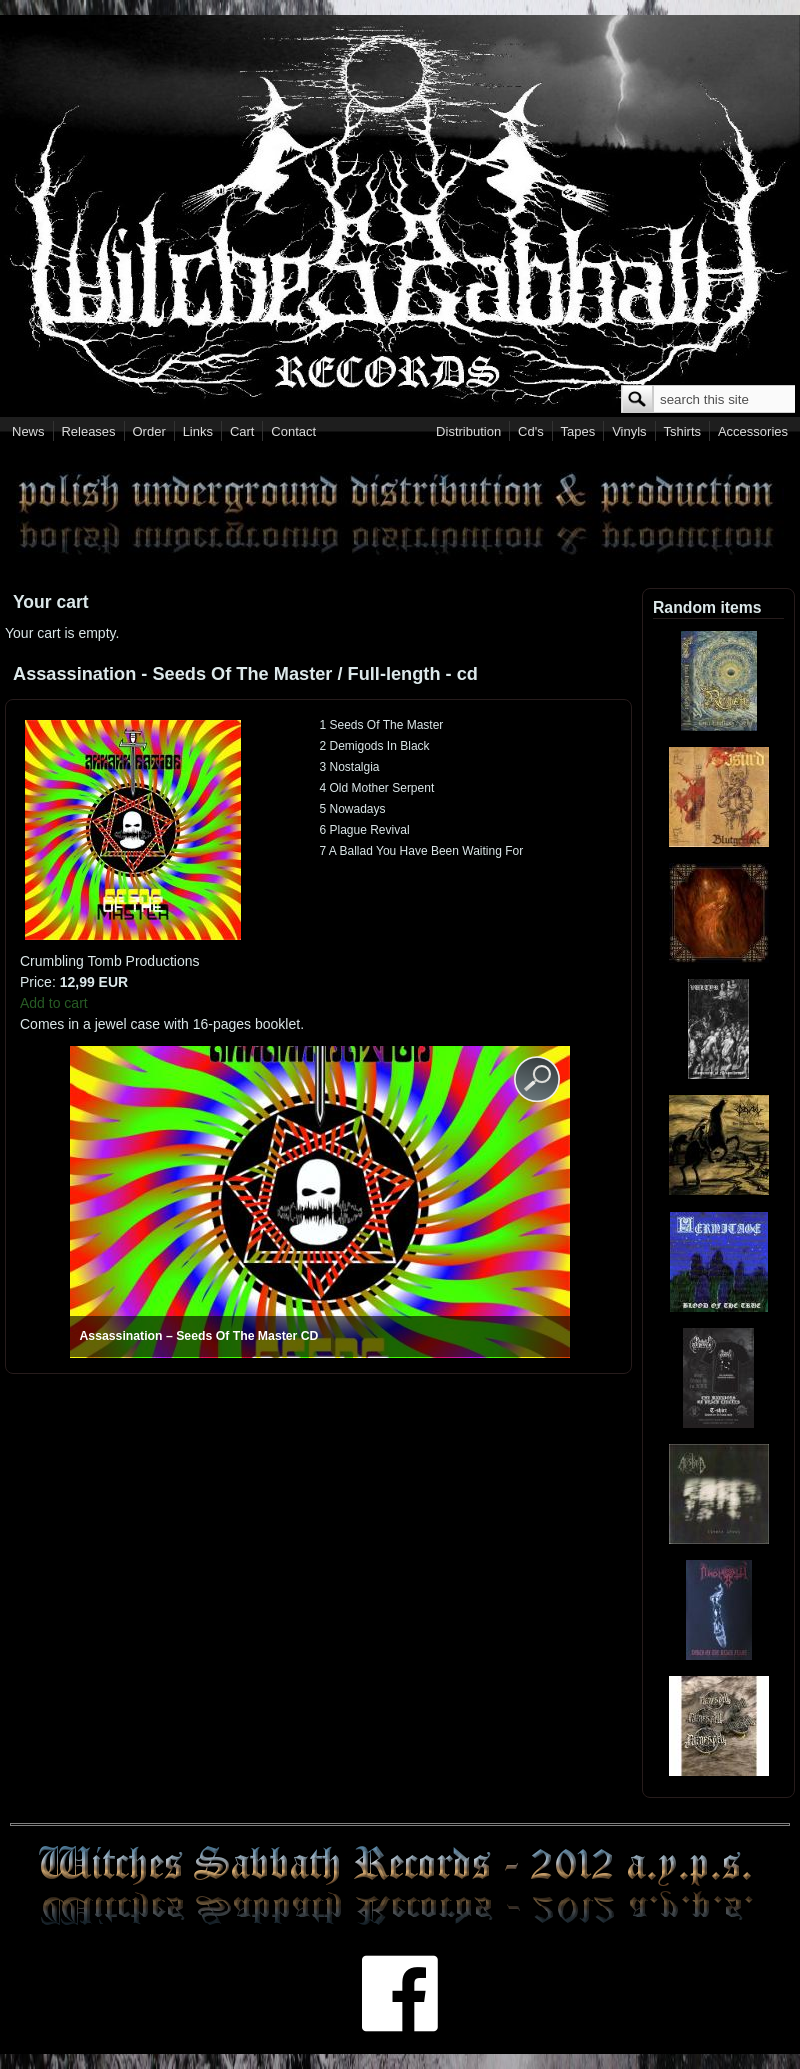  What do you see at coordinates (629, 431) in the screenshot?
I see `Vinyls` at bounding box center [629, 431].